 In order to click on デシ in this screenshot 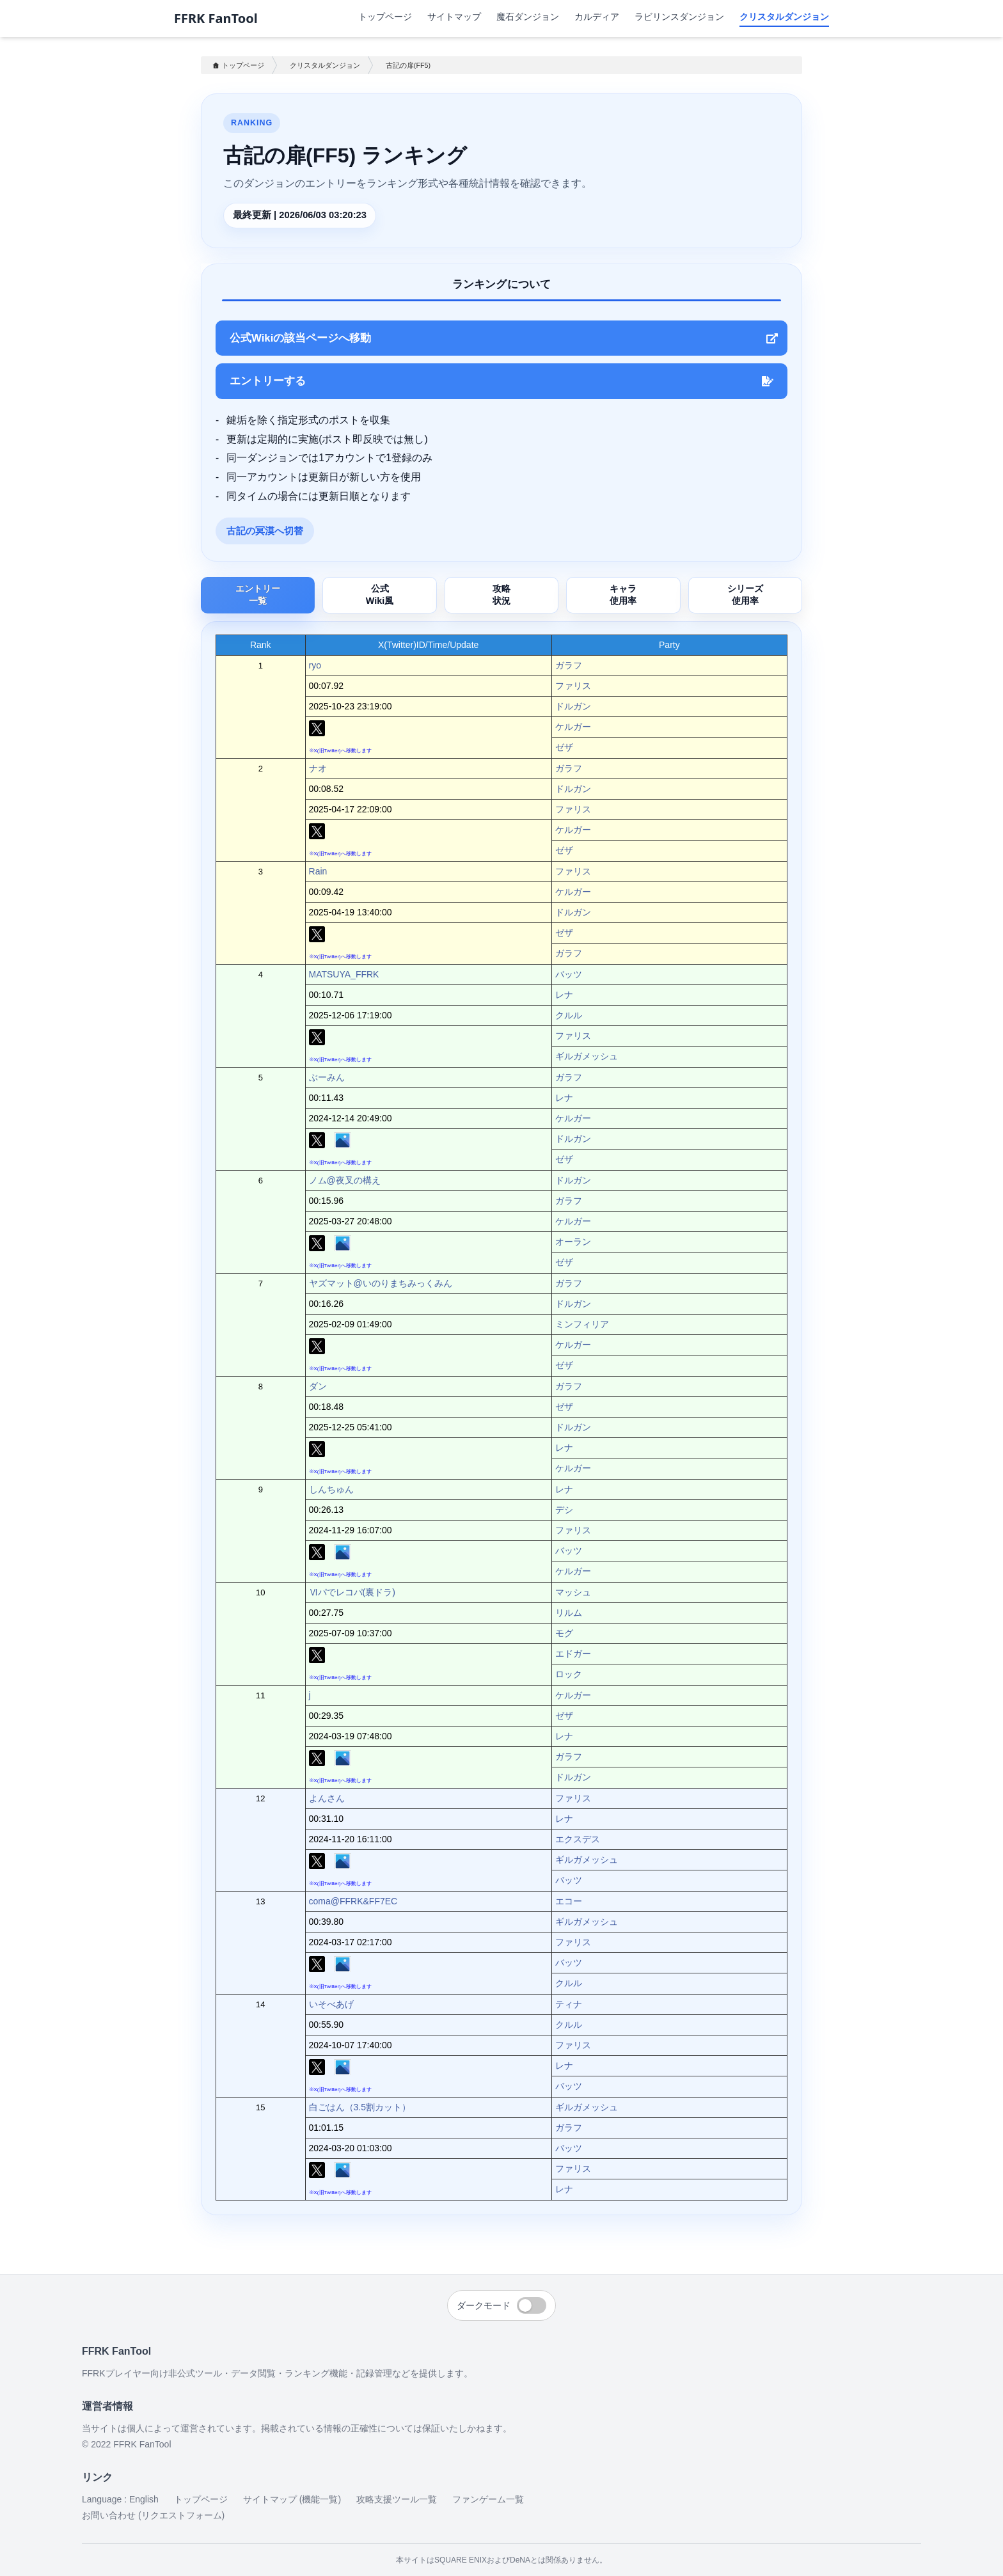, I will do `click(564, 1510)`.